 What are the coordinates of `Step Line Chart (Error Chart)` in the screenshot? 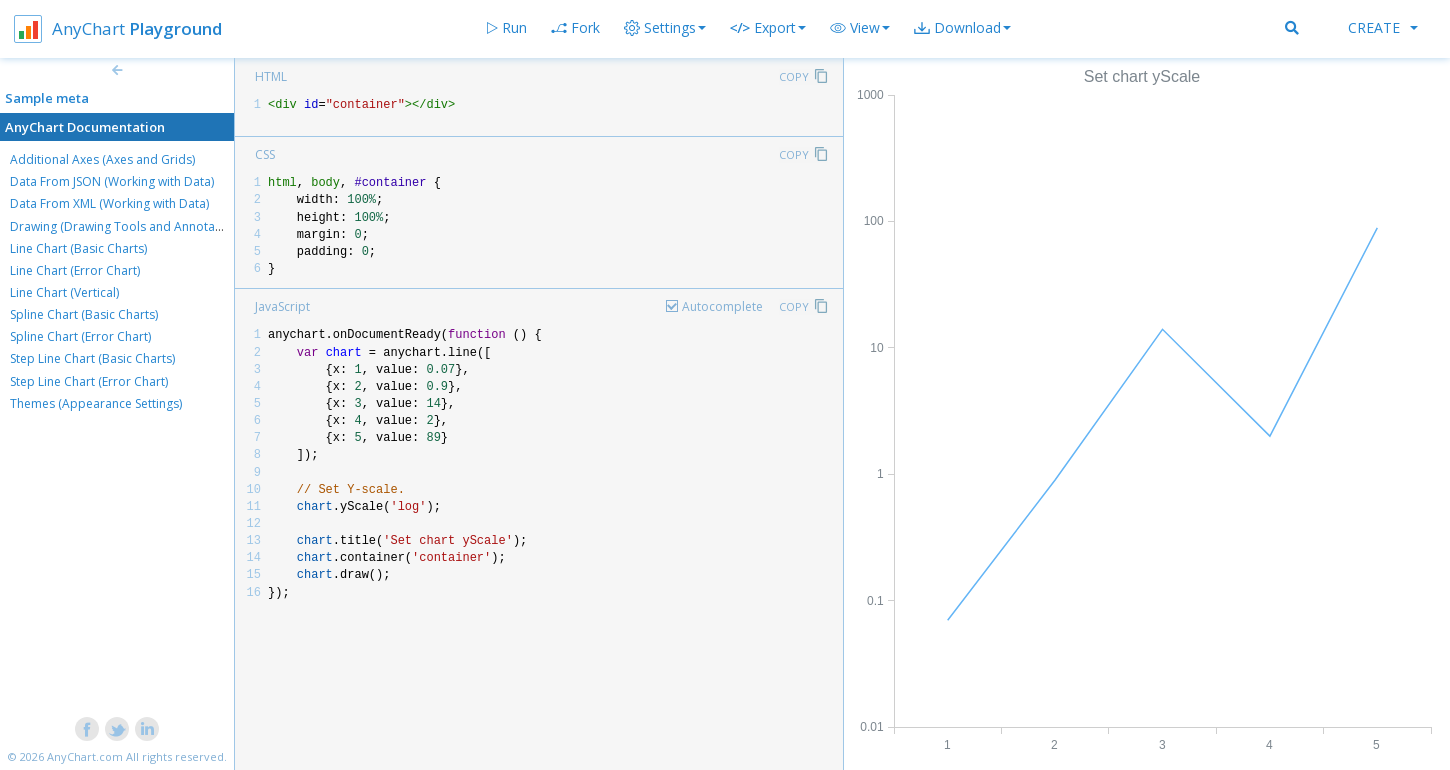 It's located at (89, 381).